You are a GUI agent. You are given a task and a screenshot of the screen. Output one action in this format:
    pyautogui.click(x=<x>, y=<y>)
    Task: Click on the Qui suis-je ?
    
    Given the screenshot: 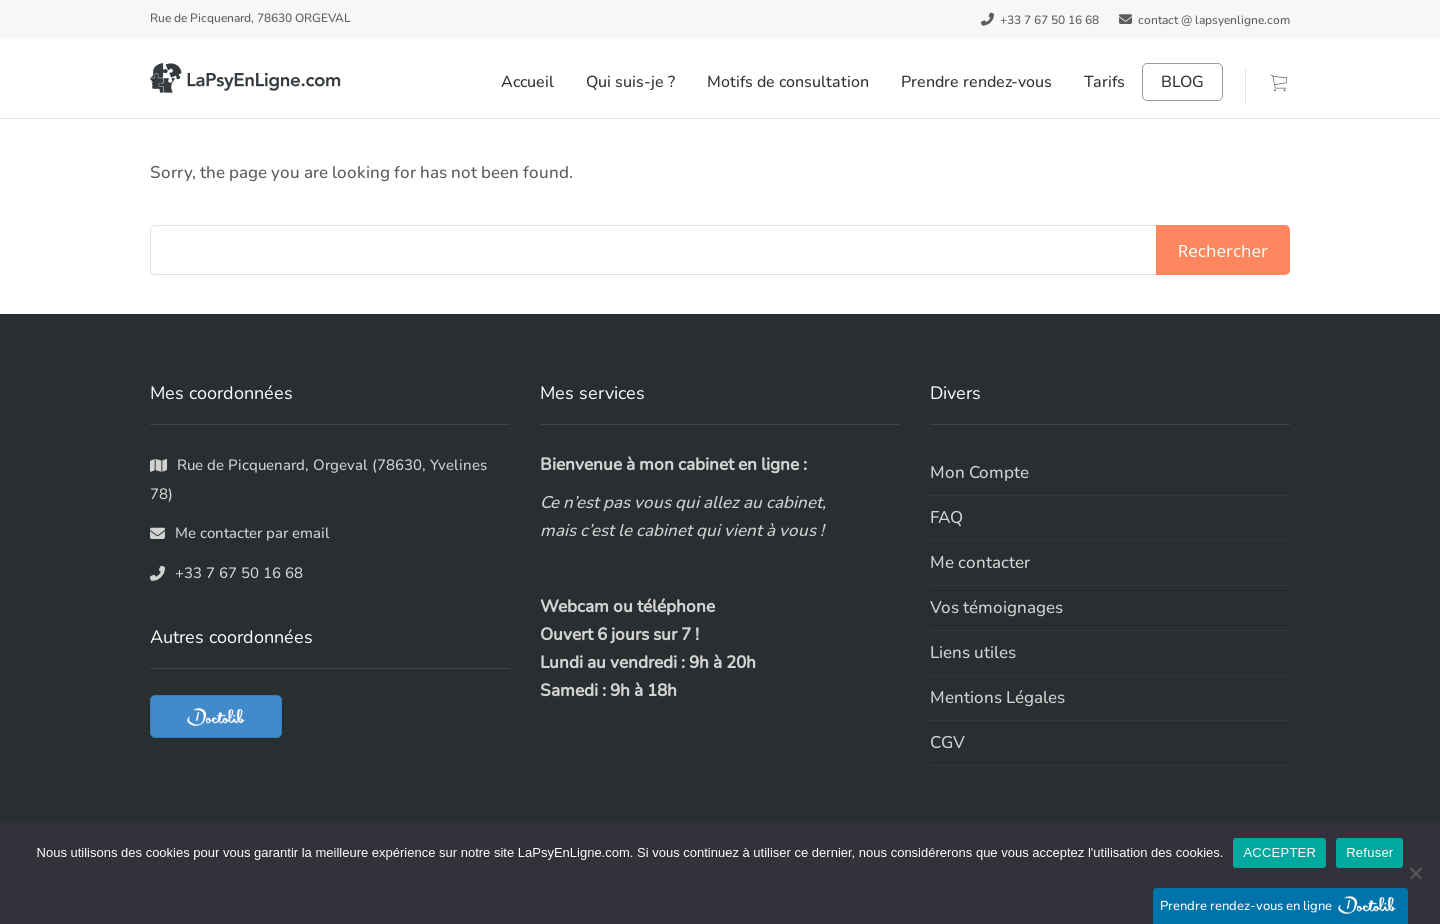 What is the action you would take?
    pyautogui.click(x=630, y=82)
    